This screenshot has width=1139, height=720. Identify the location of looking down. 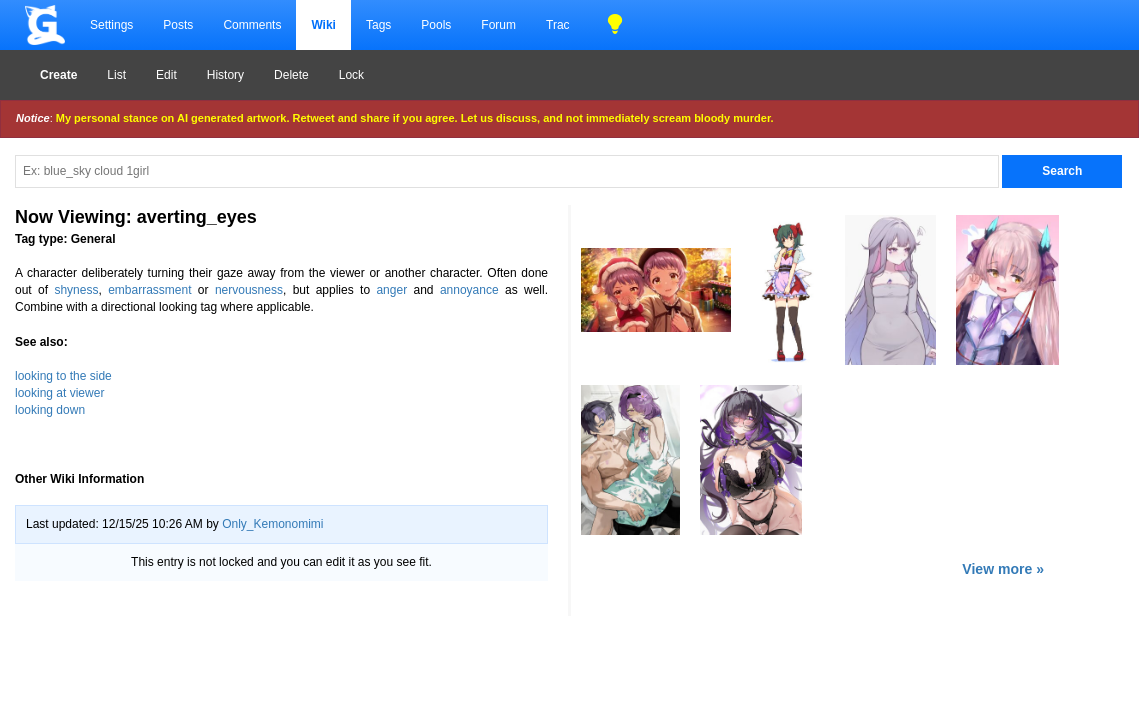
(50, 410).